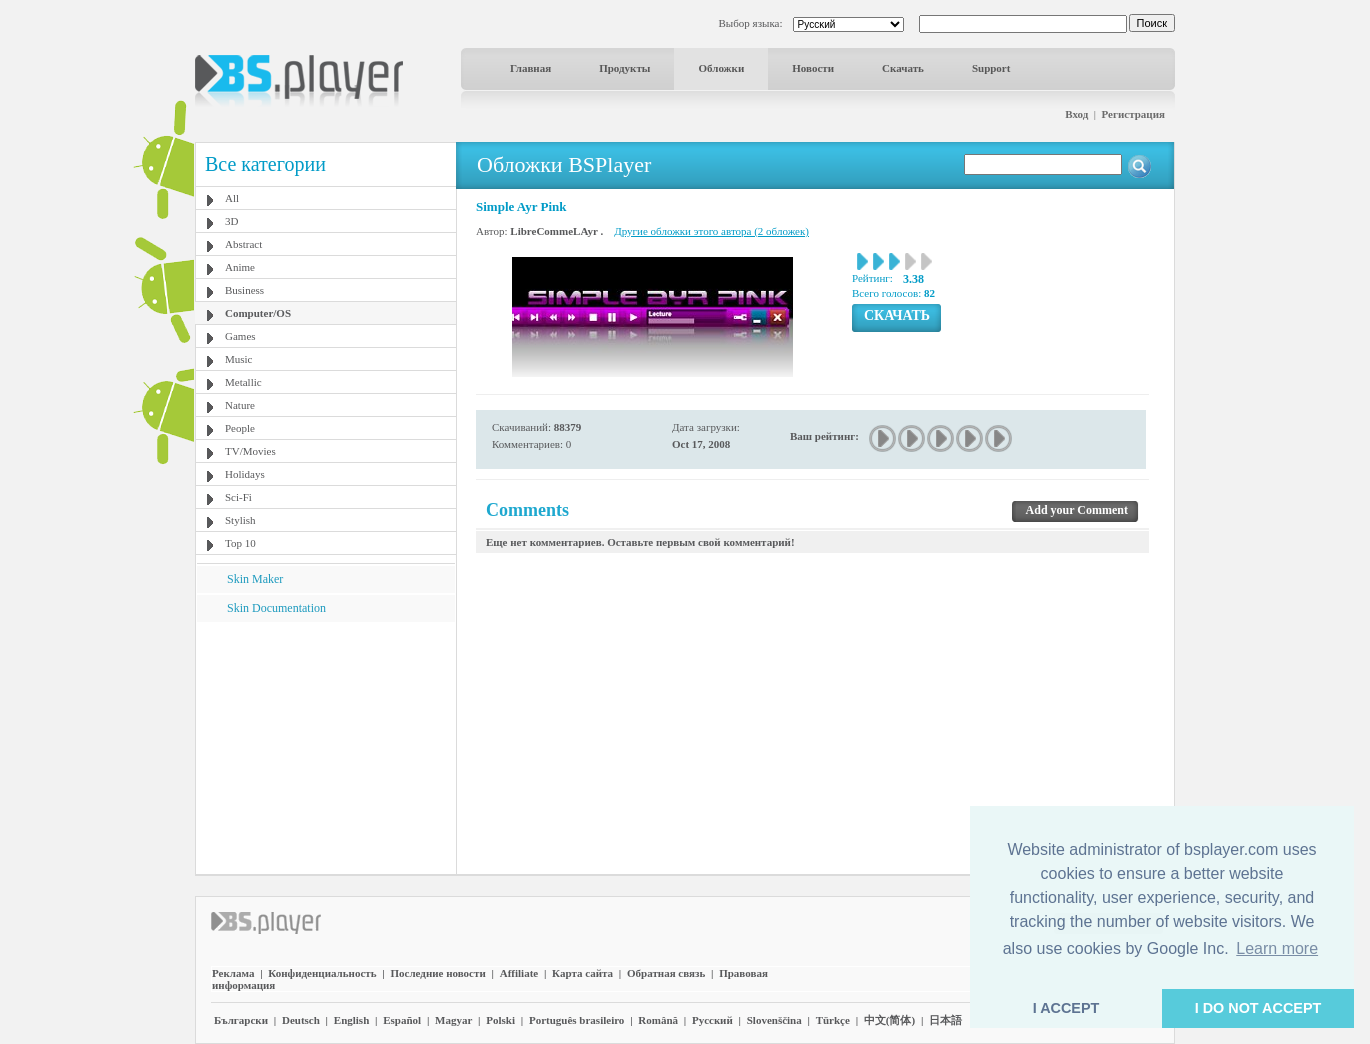 The image size is (1370, 1044). Describe the element at coordinates (233, 973) in the screenshot. I see `Реклама` at that location.